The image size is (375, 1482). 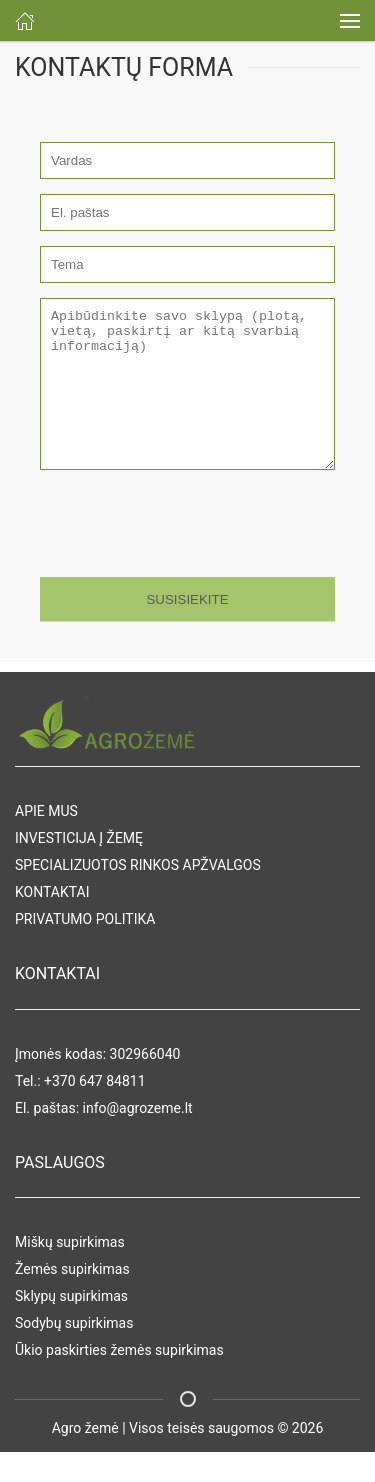 I want to click on APIE MUS, so click(x=46, y=841).